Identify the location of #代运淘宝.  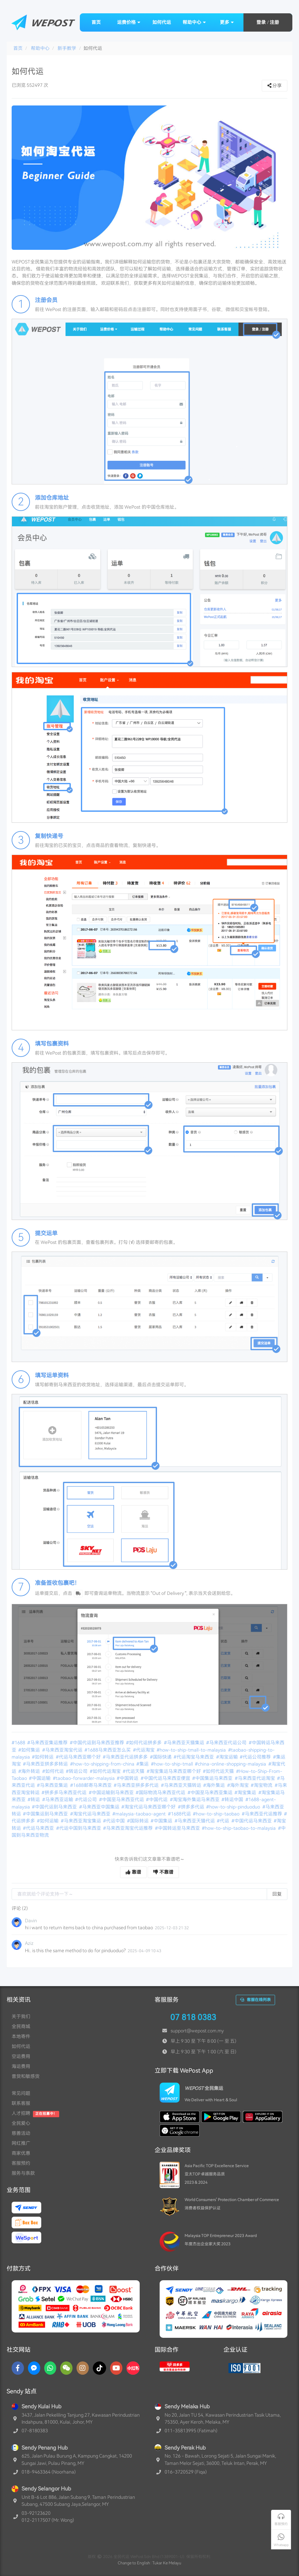
(144, 1750).